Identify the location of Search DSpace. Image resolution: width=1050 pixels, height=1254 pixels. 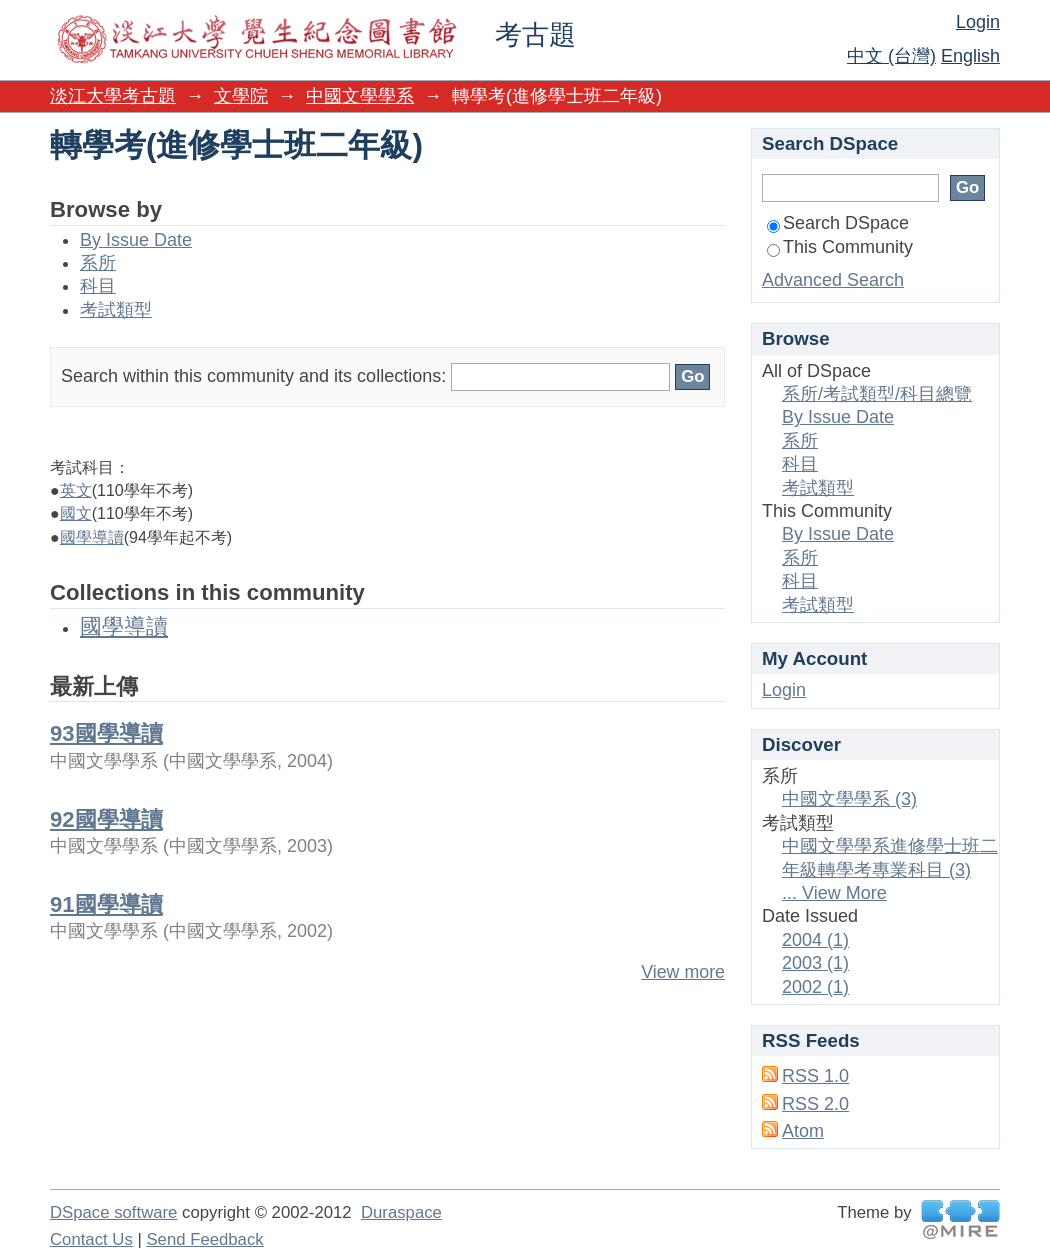
(838, 223).